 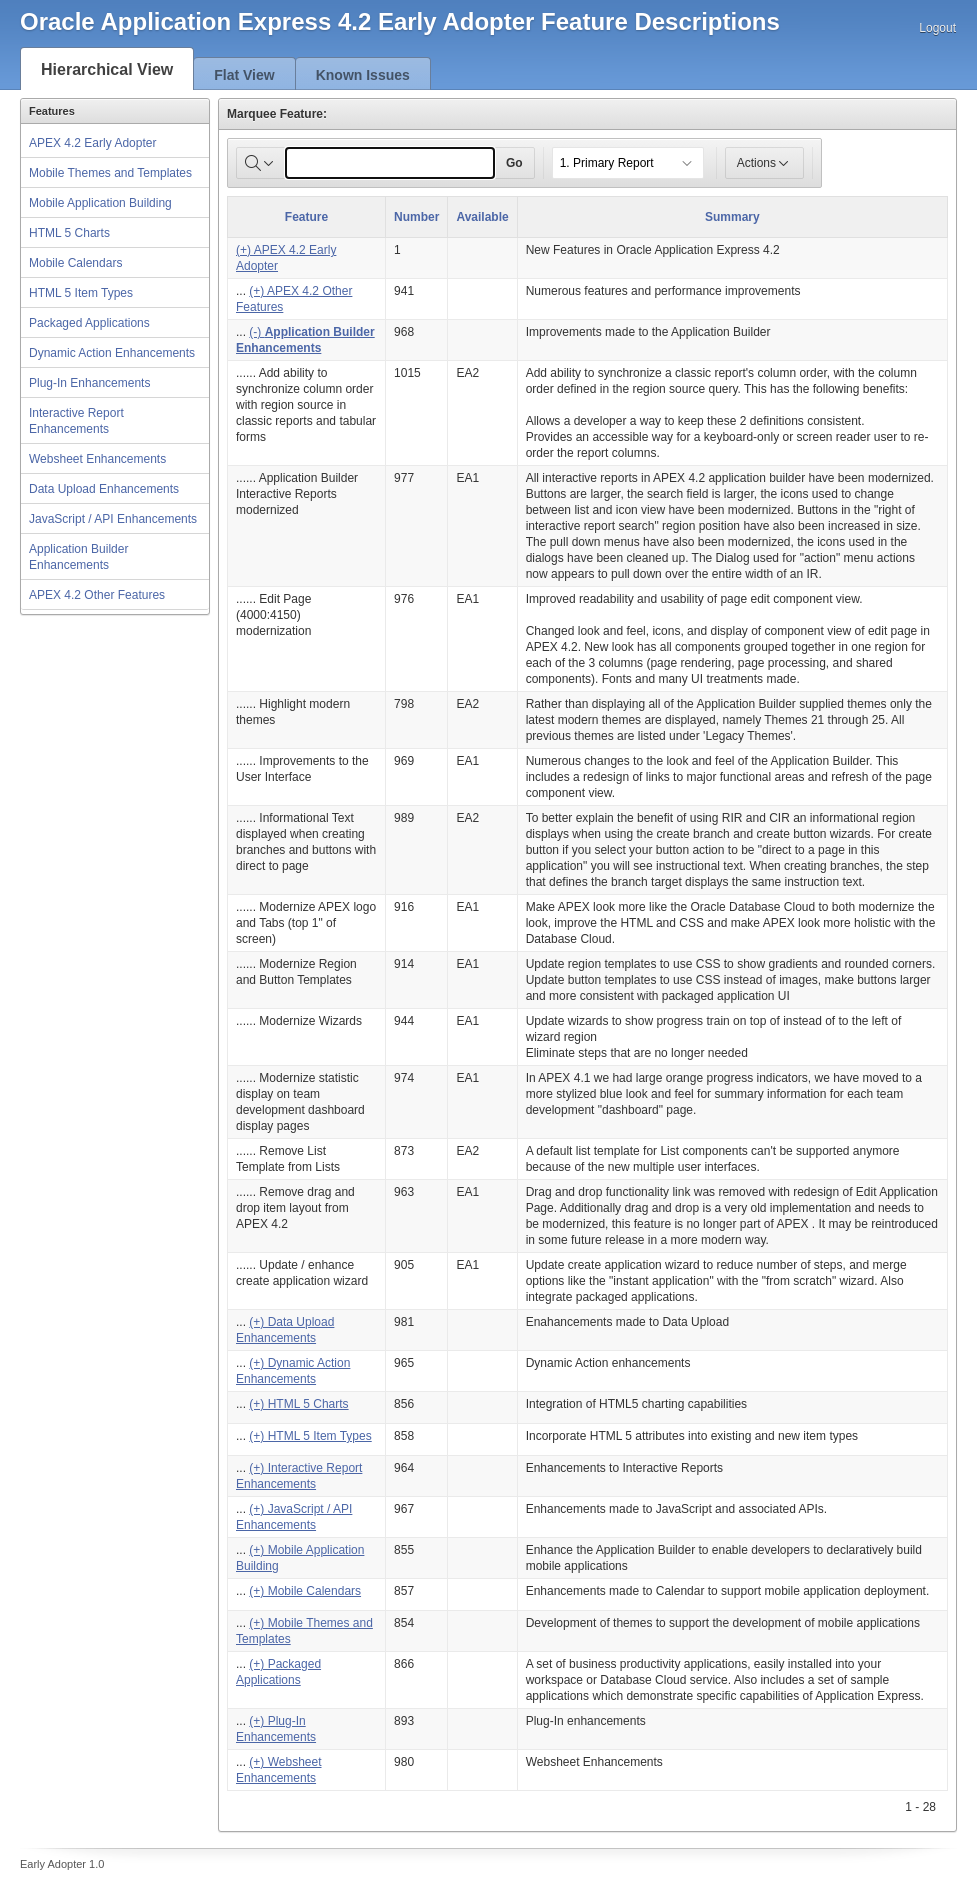 I want to click on Interactive Report Enhancements, so click(x=76, y=421).